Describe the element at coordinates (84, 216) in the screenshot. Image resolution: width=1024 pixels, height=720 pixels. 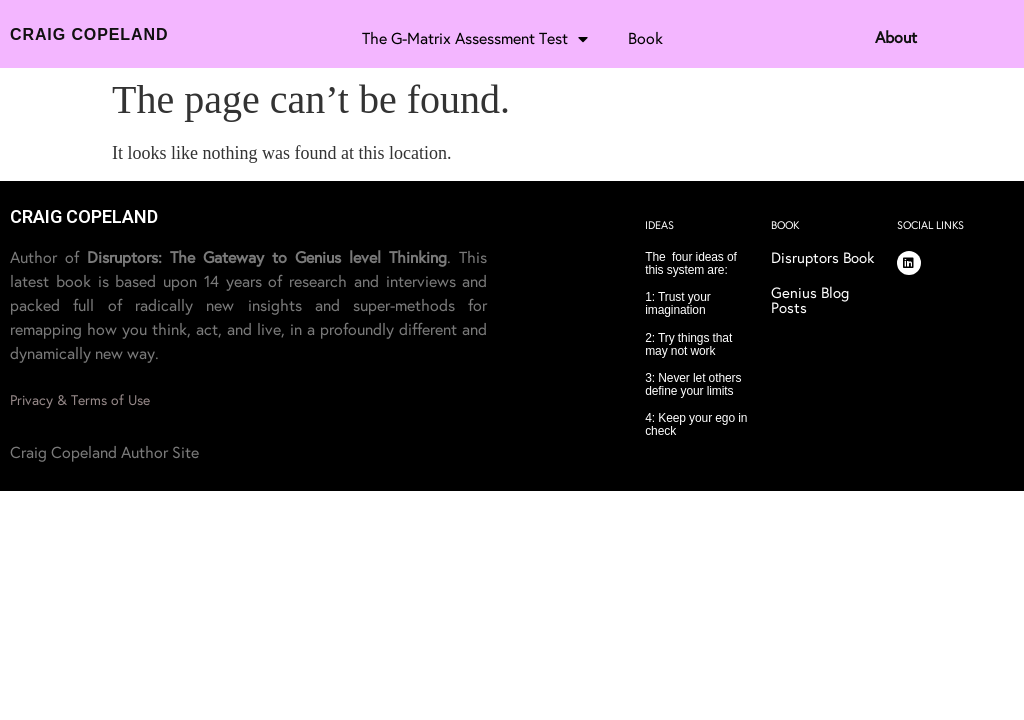
I see `CRAIG COPELAND` at that location.